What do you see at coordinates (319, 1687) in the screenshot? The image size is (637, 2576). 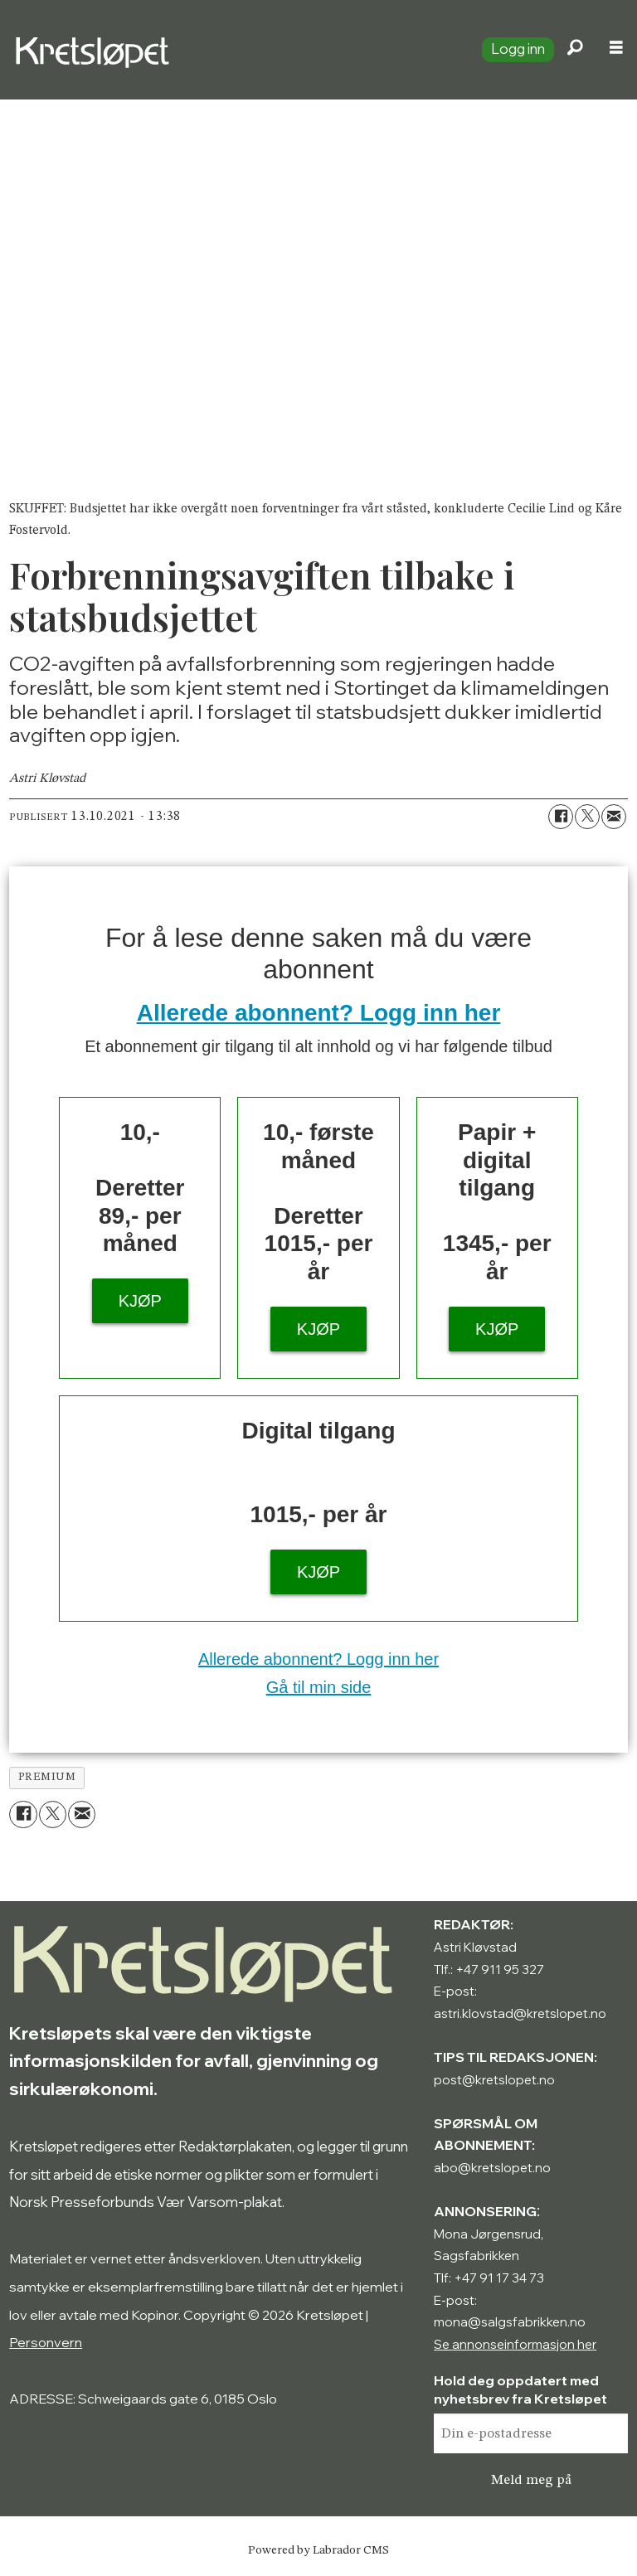 I see `Gå til min side` at bounding box center [319, 1687].